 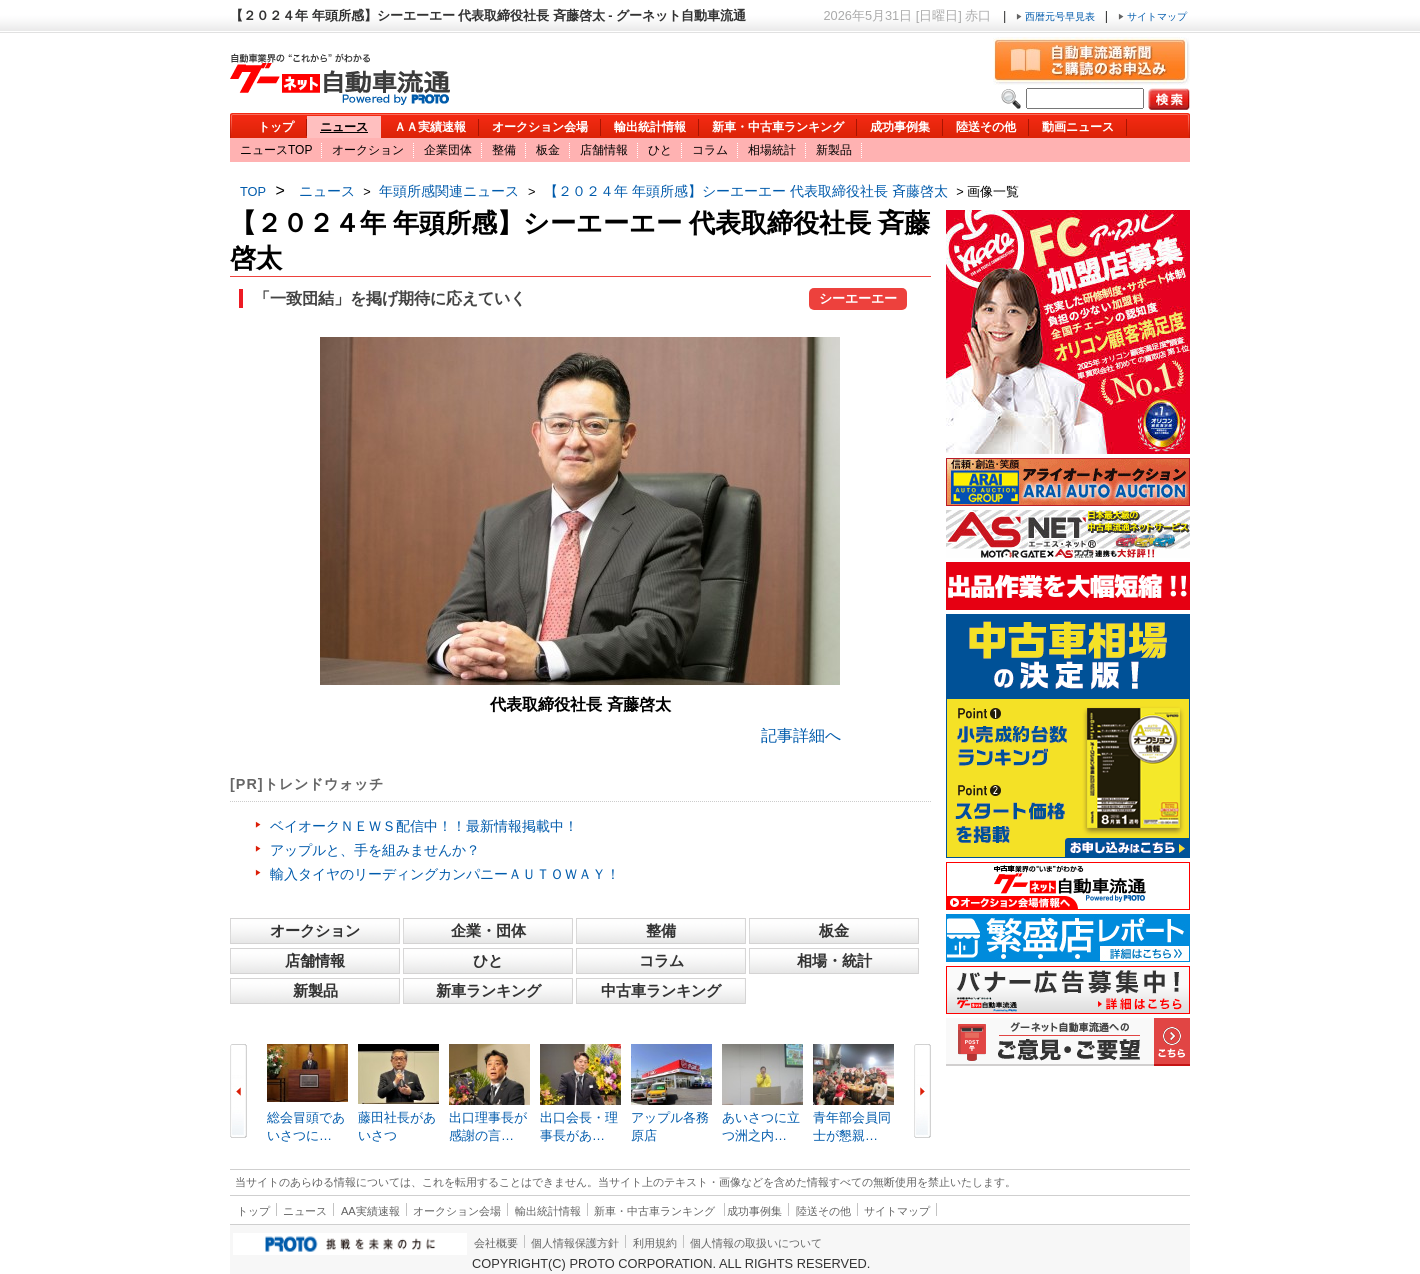 I want to click on 相場統計, so click(x=772, y=150).